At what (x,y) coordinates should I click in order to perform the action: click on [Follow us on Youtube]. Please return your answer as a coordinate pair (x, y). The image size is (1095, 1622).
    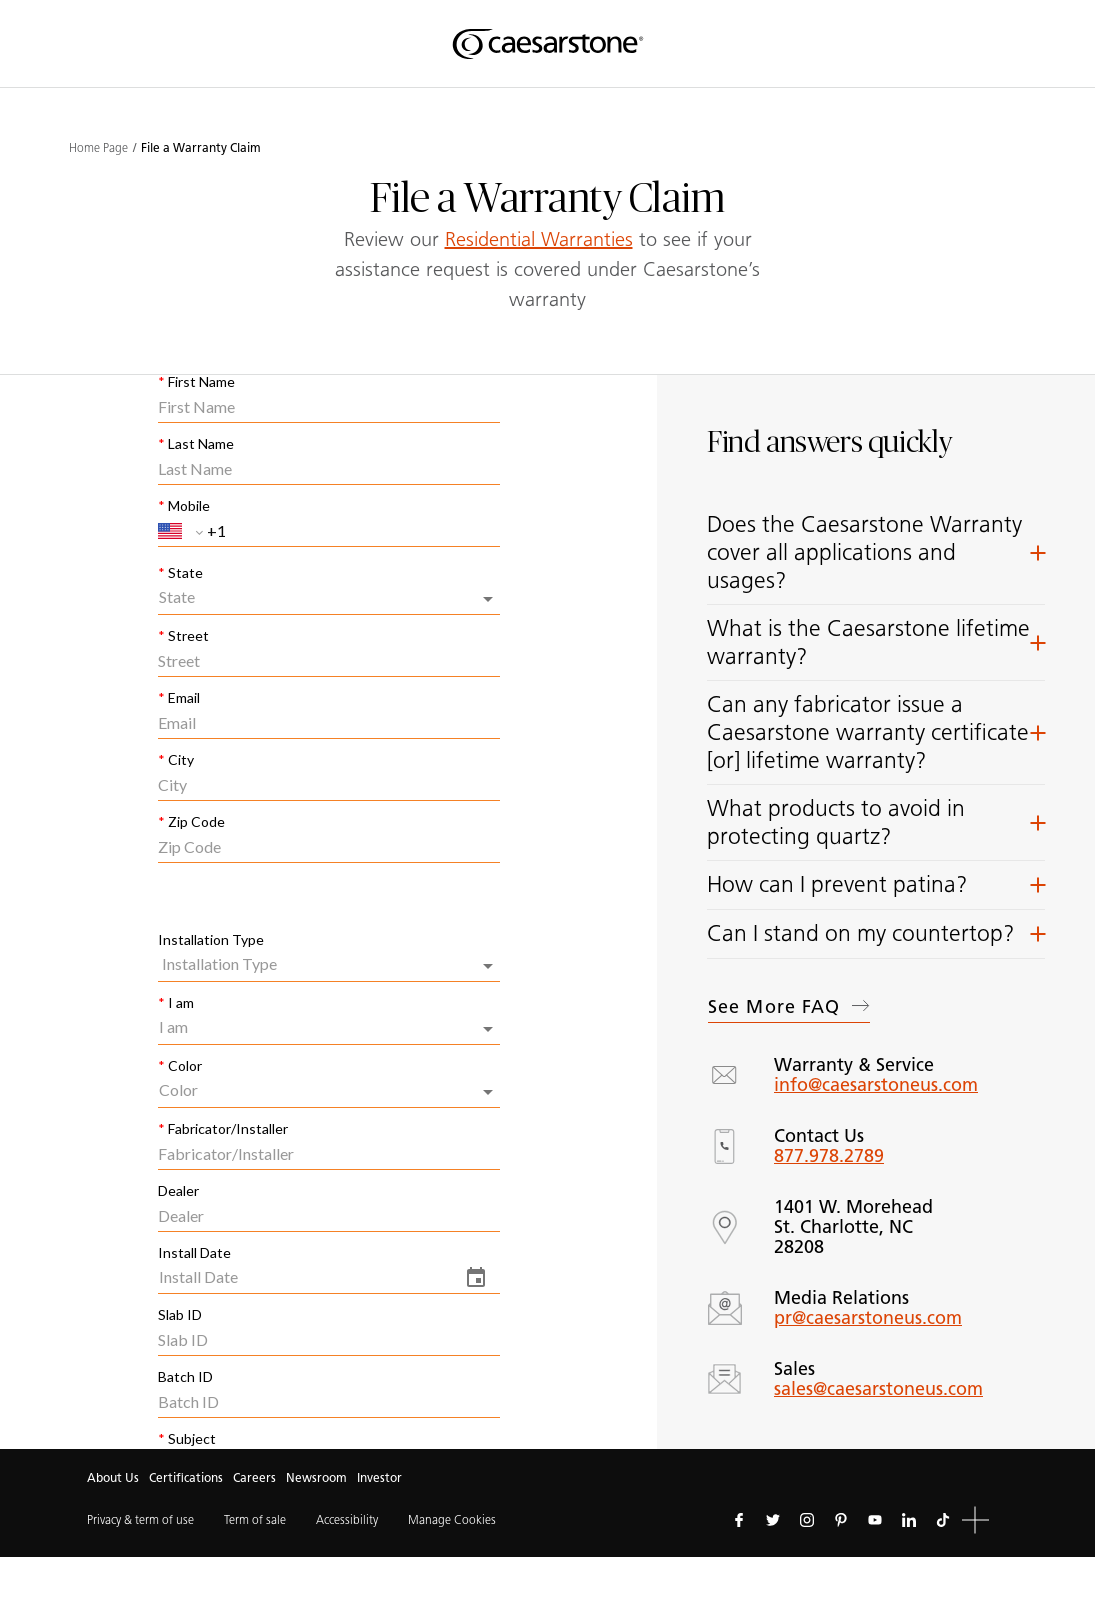
    Looking at the image, I should click on (875, 1520).